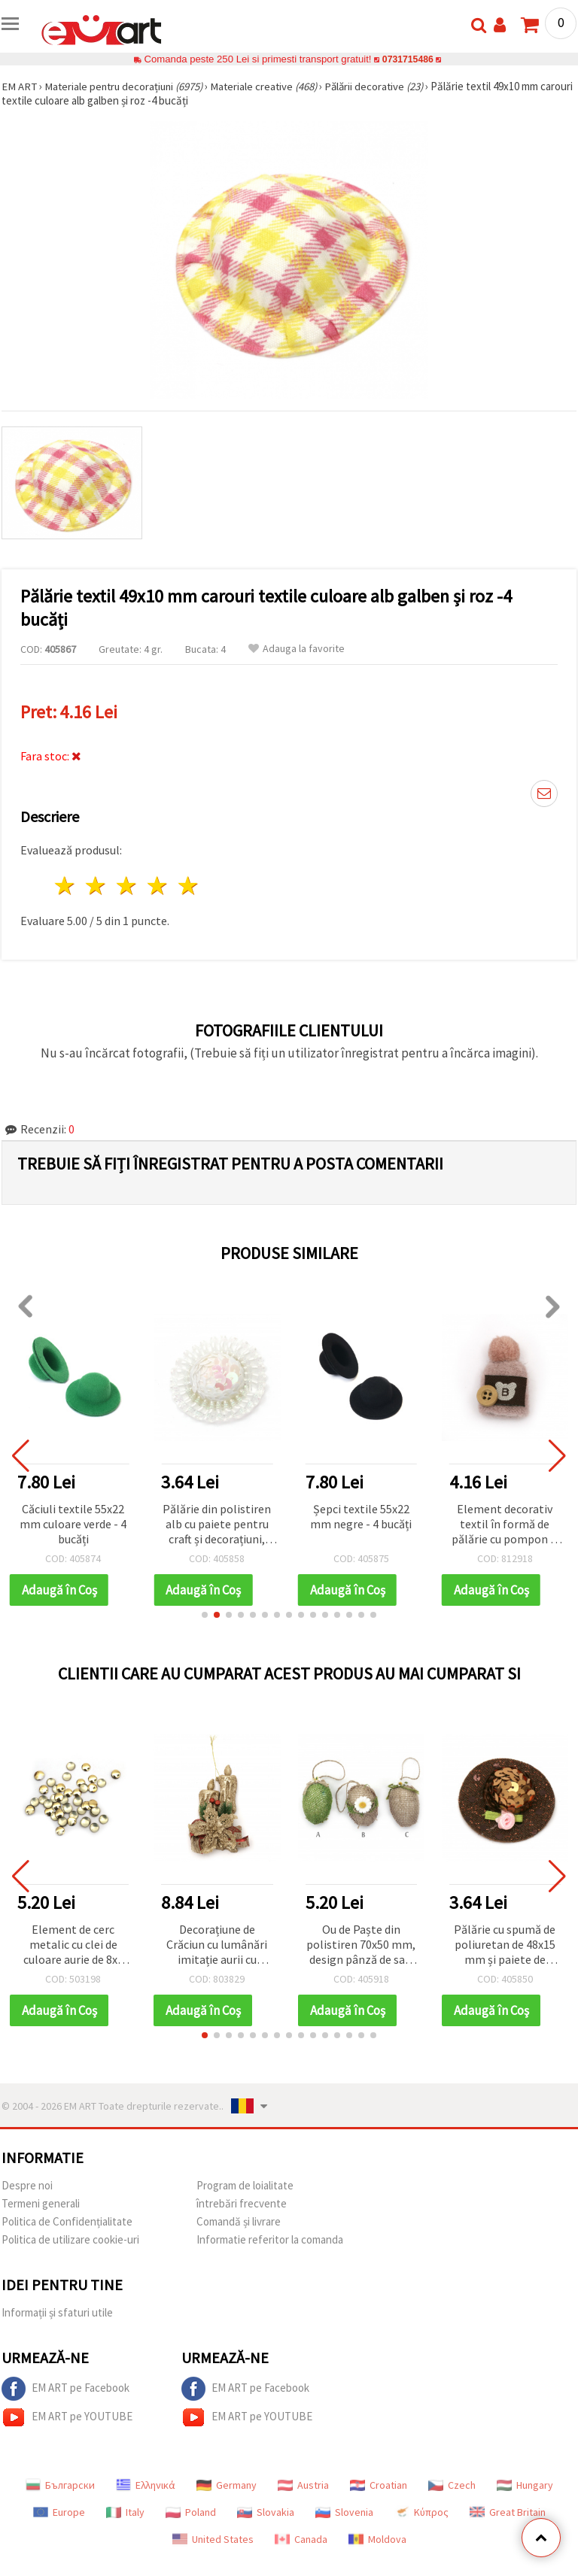 The image size is (578, 2576). What do you see at coordinates (265, 2512) in the screenshot?
I see `Slovakia` at bounding box center [265, 2512].